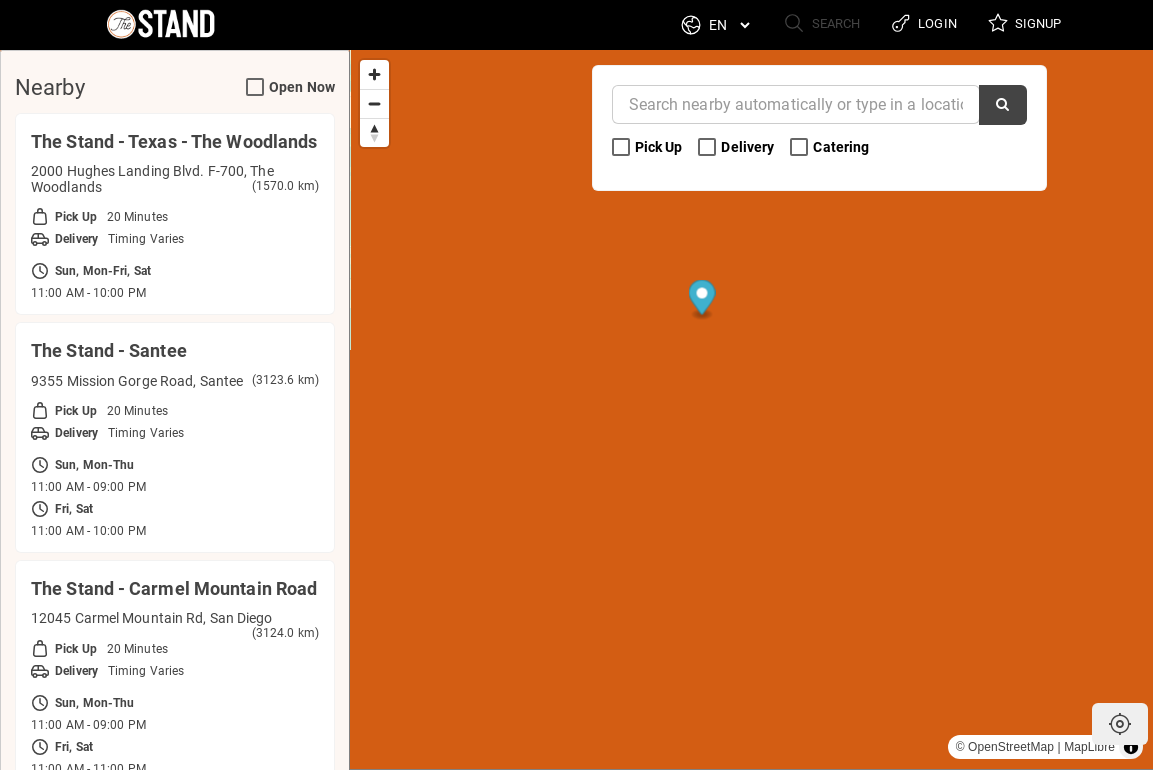 The image size is (1153, 770). What do you see at coordinates (716, 25) in the screenshot?
I see `[Language]` at bounding box center [716, 25].